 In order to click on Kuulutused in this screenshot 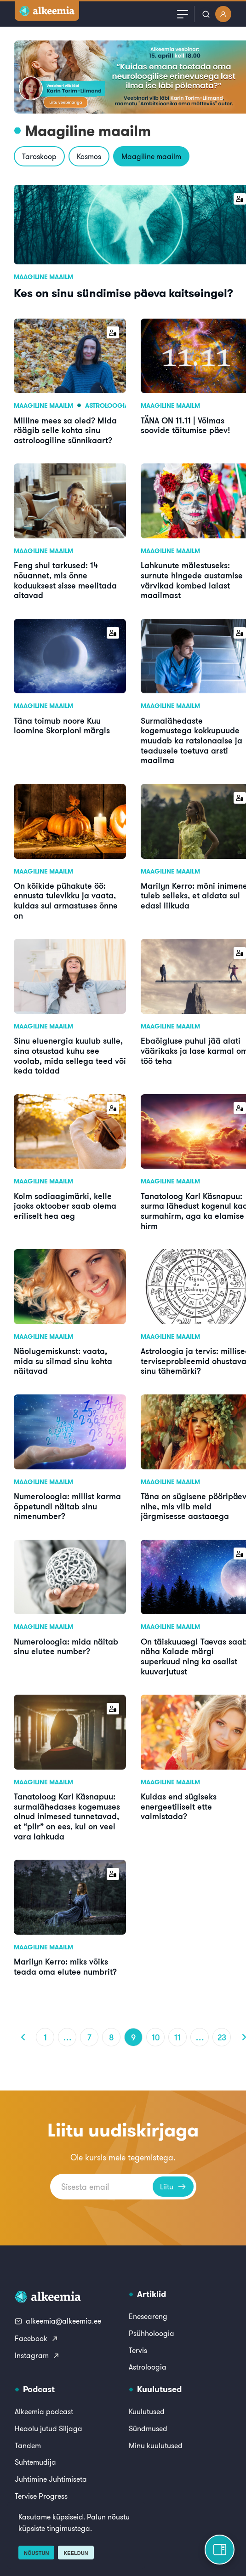, I will do `click(147, 2411)`.